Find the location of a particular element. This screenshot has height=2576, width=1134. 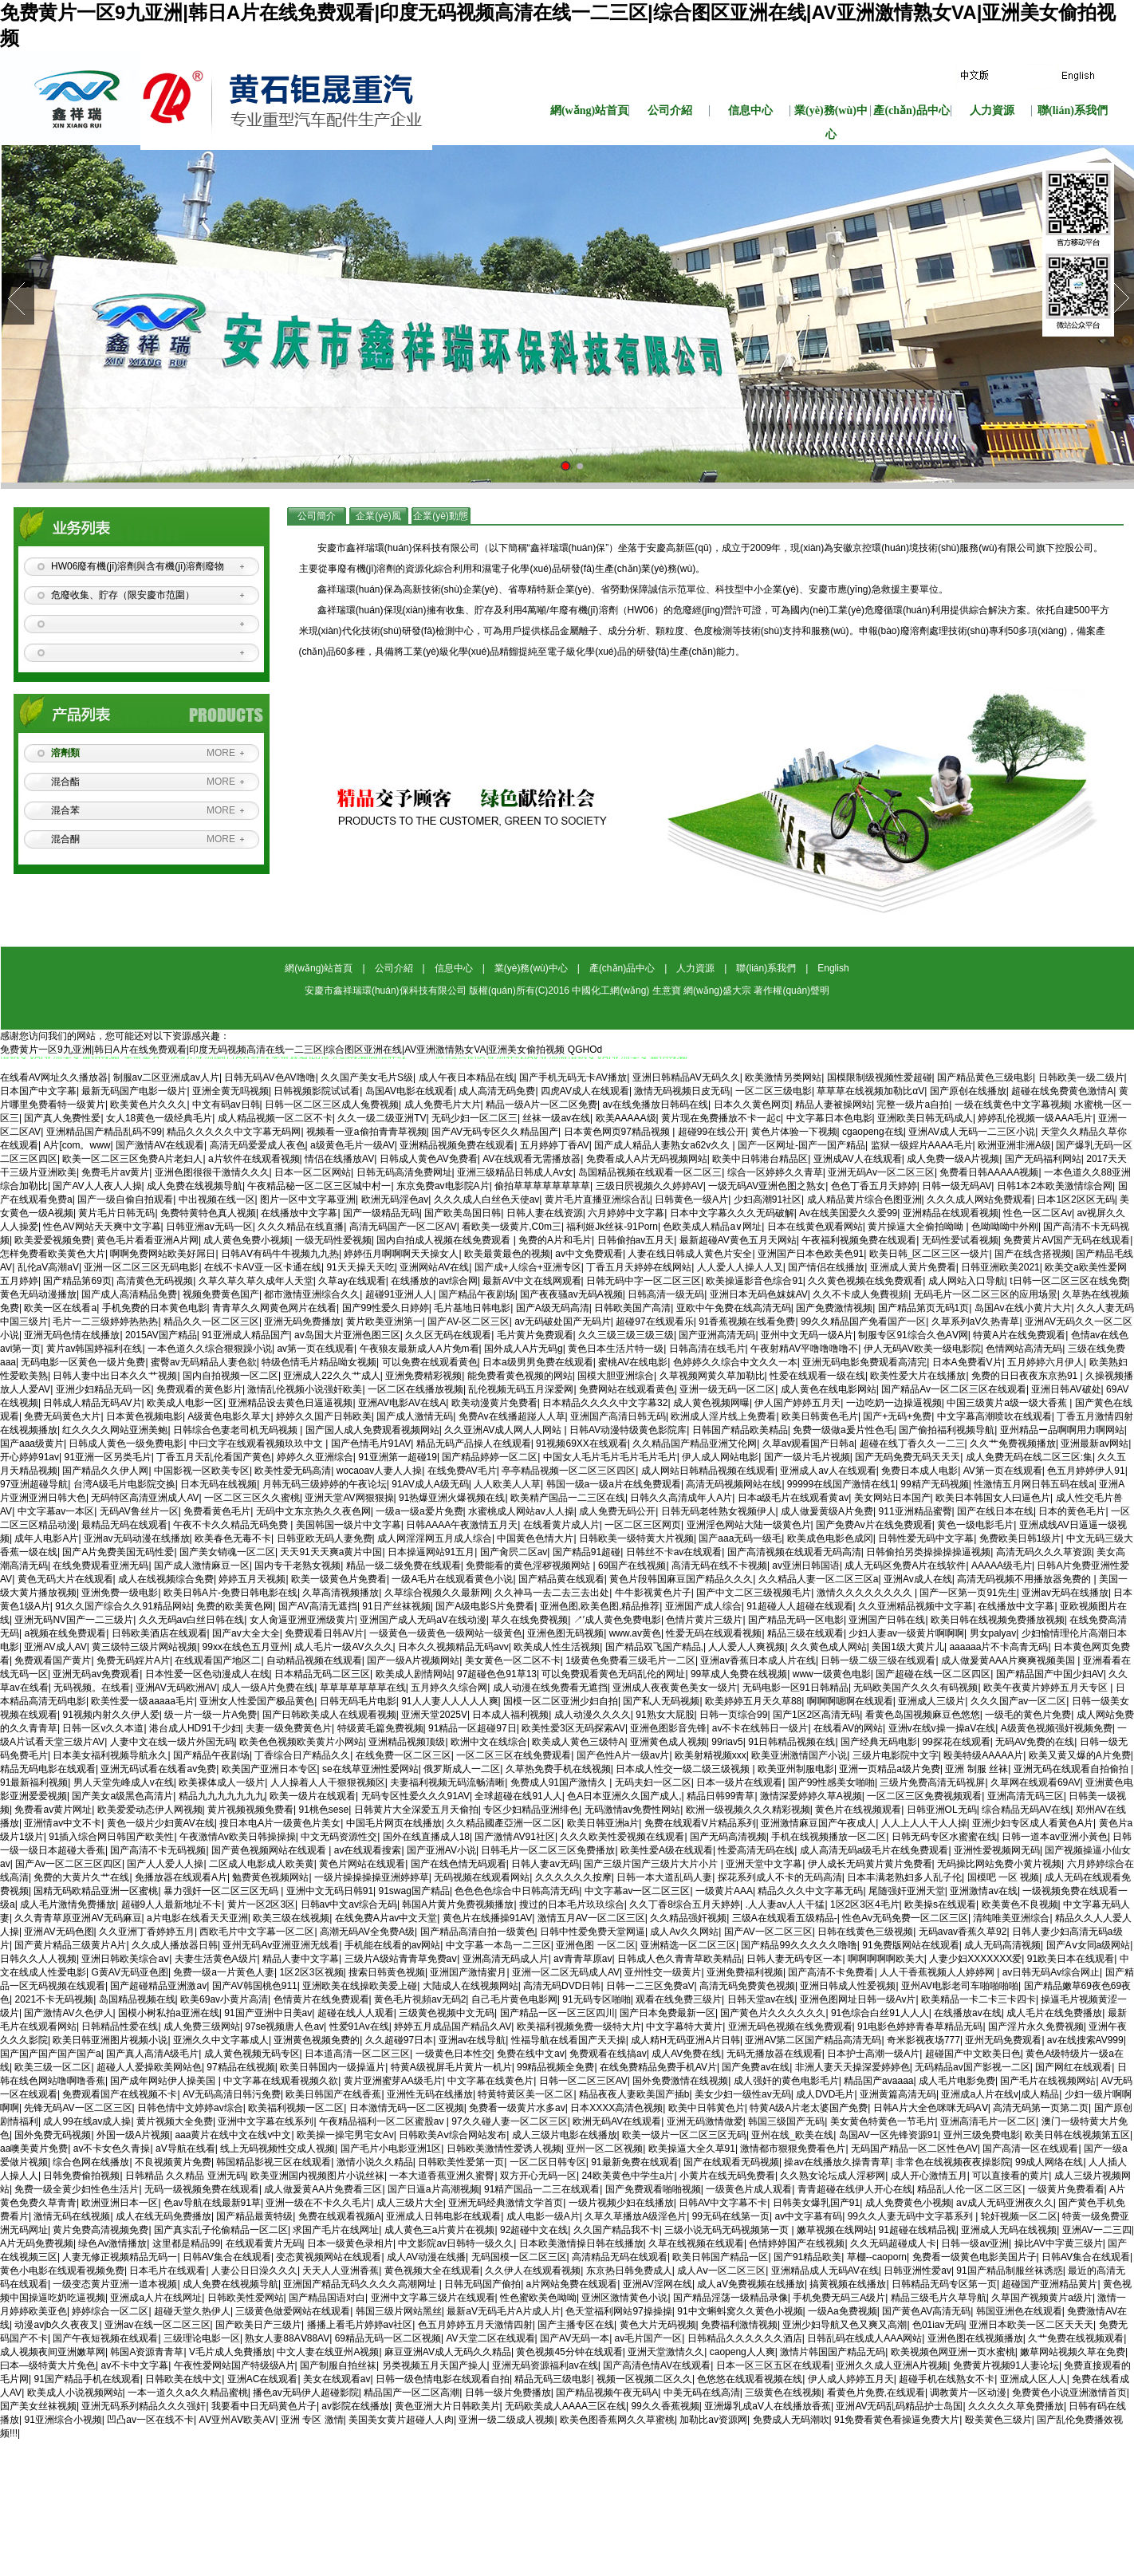

99久久精品国产免看国产一区 is located at coordinates (863, 1321).